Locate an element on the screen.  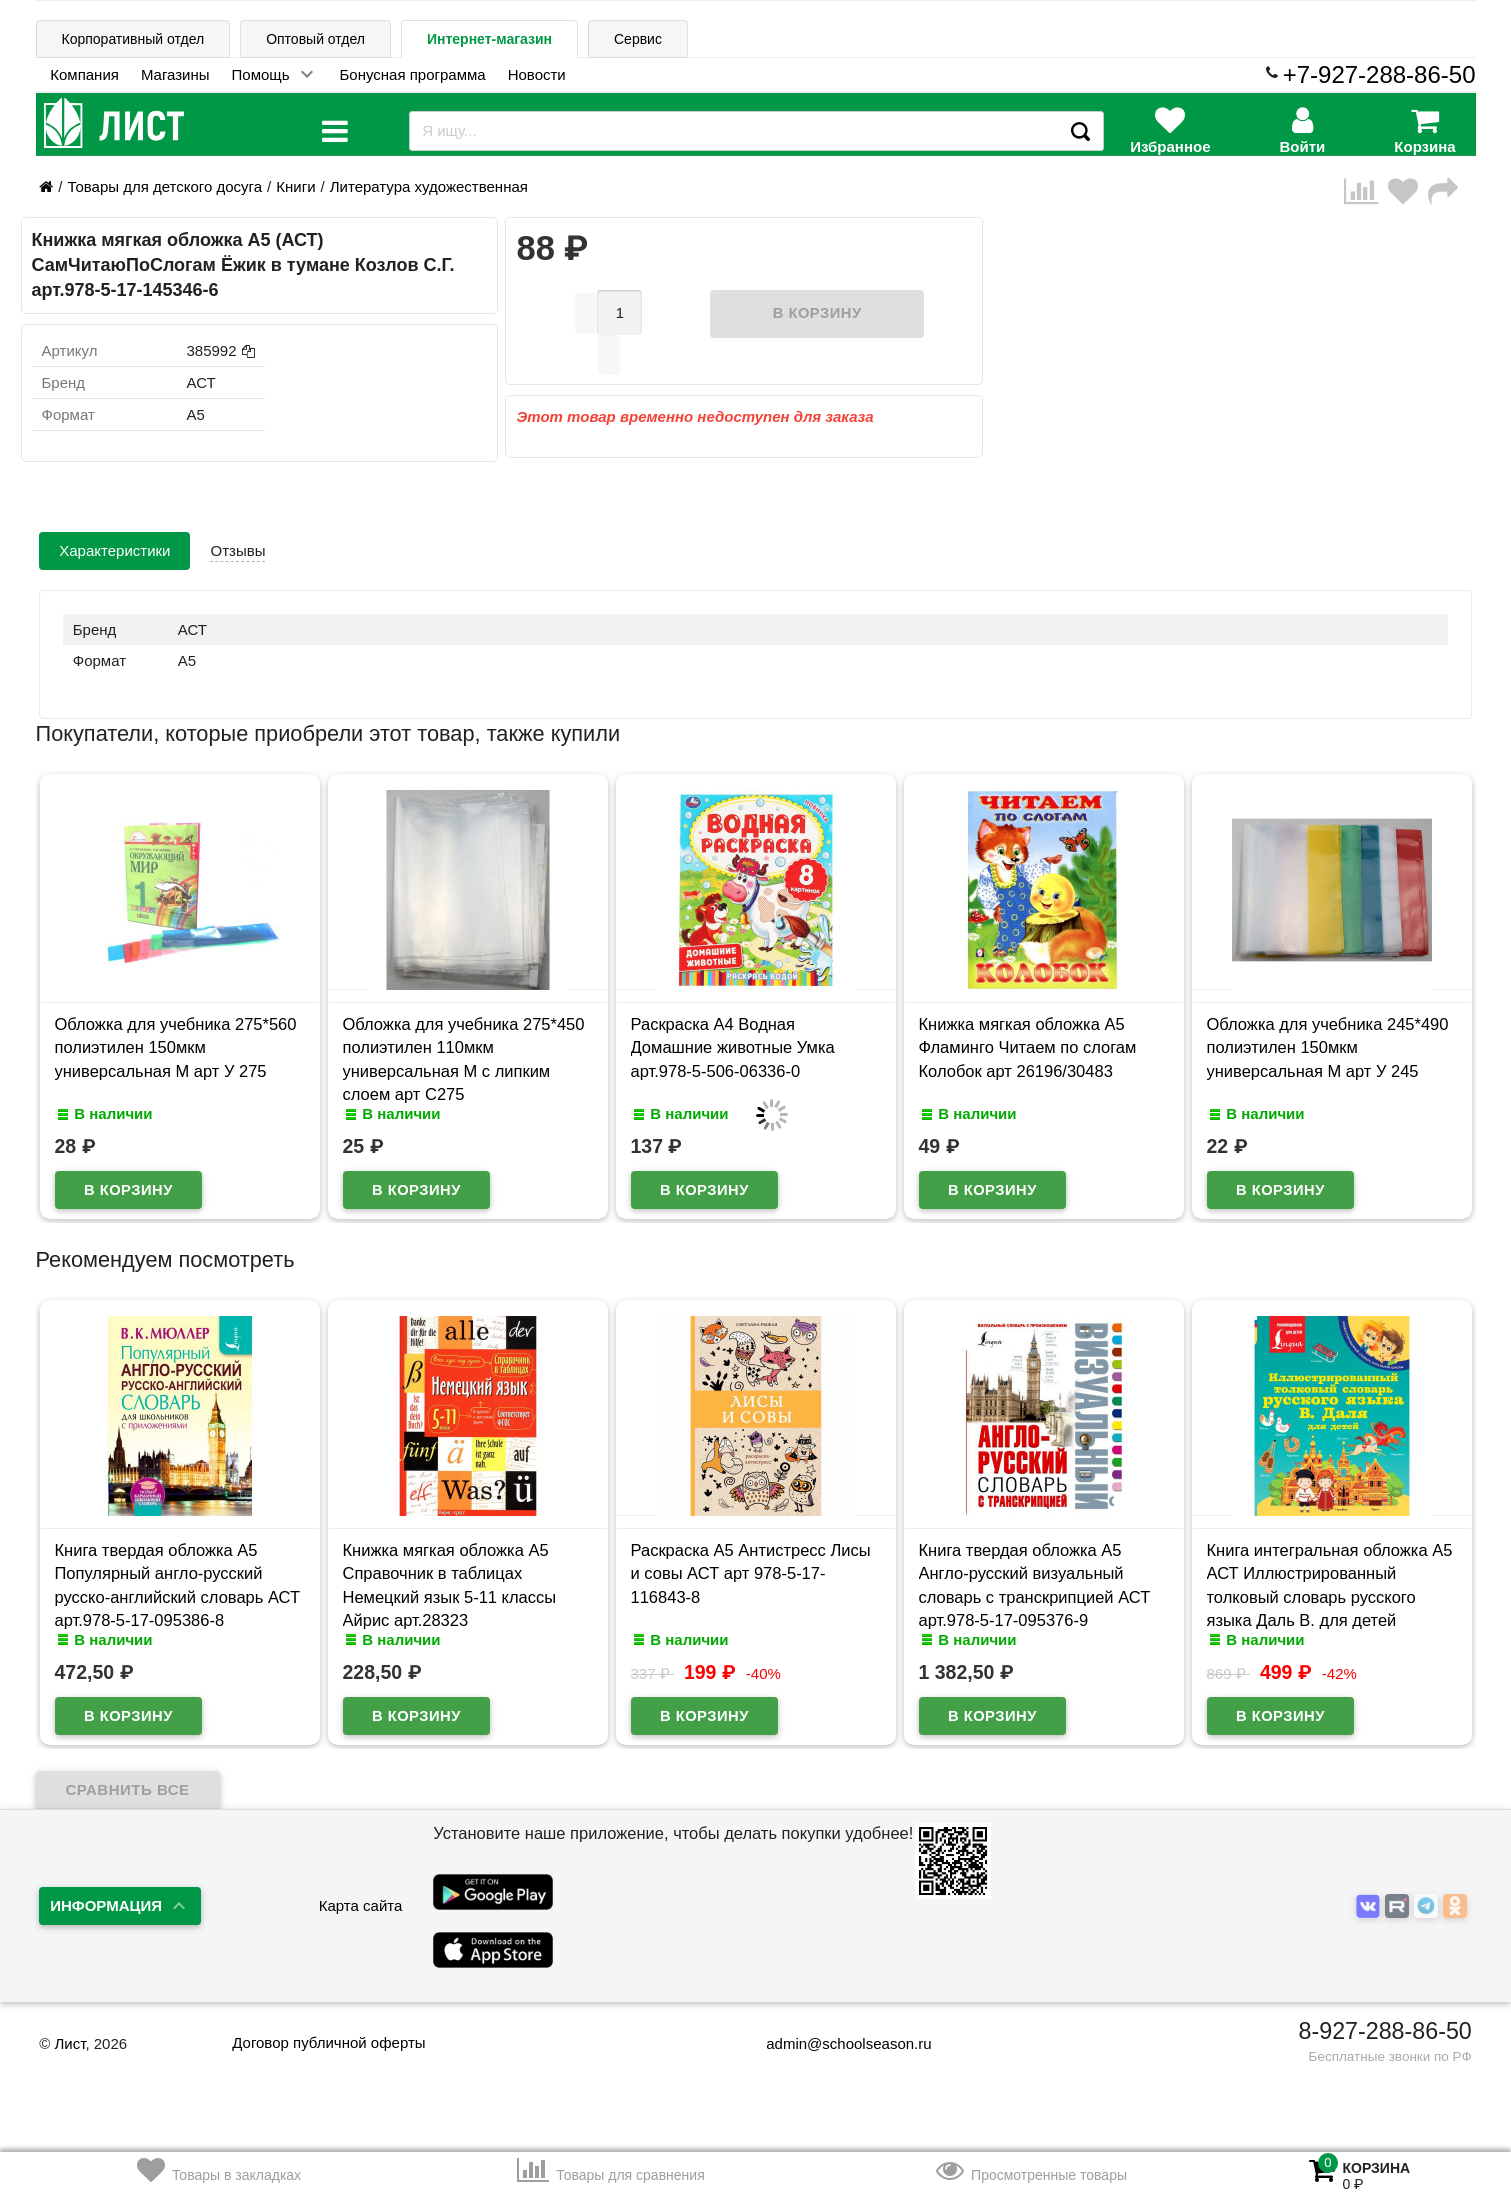
Бонусная программа is located at coordinates (413, 74).